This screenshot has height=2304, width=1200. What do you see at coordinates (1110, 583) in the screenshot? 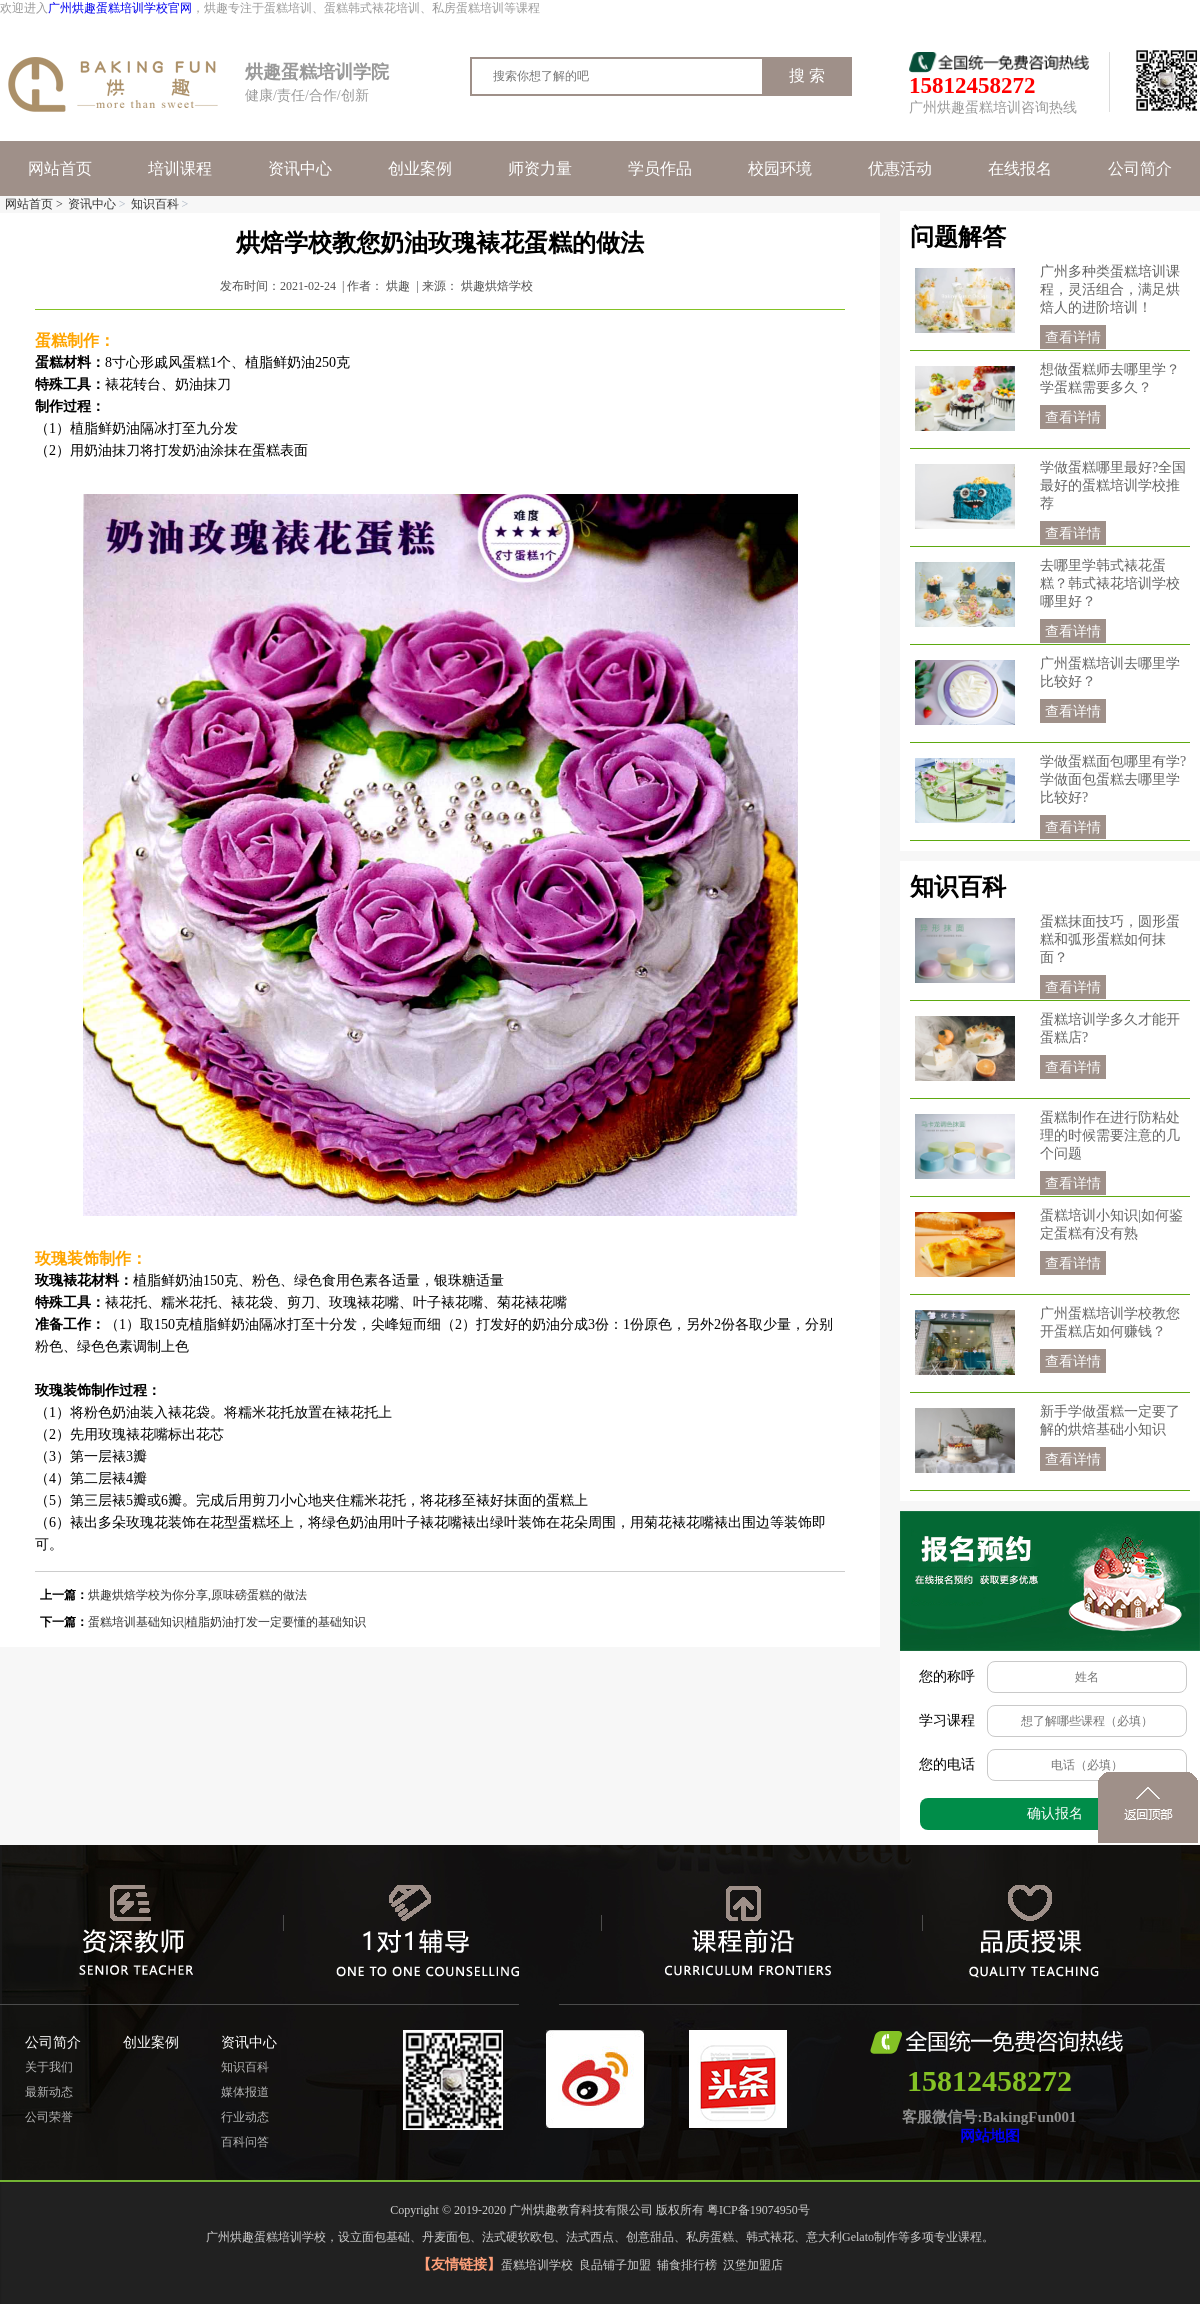
I see `去哪里学韩式裱花蛋糕？韩式裱花培训学校哪里好？` at bounding box center [1110, 583].